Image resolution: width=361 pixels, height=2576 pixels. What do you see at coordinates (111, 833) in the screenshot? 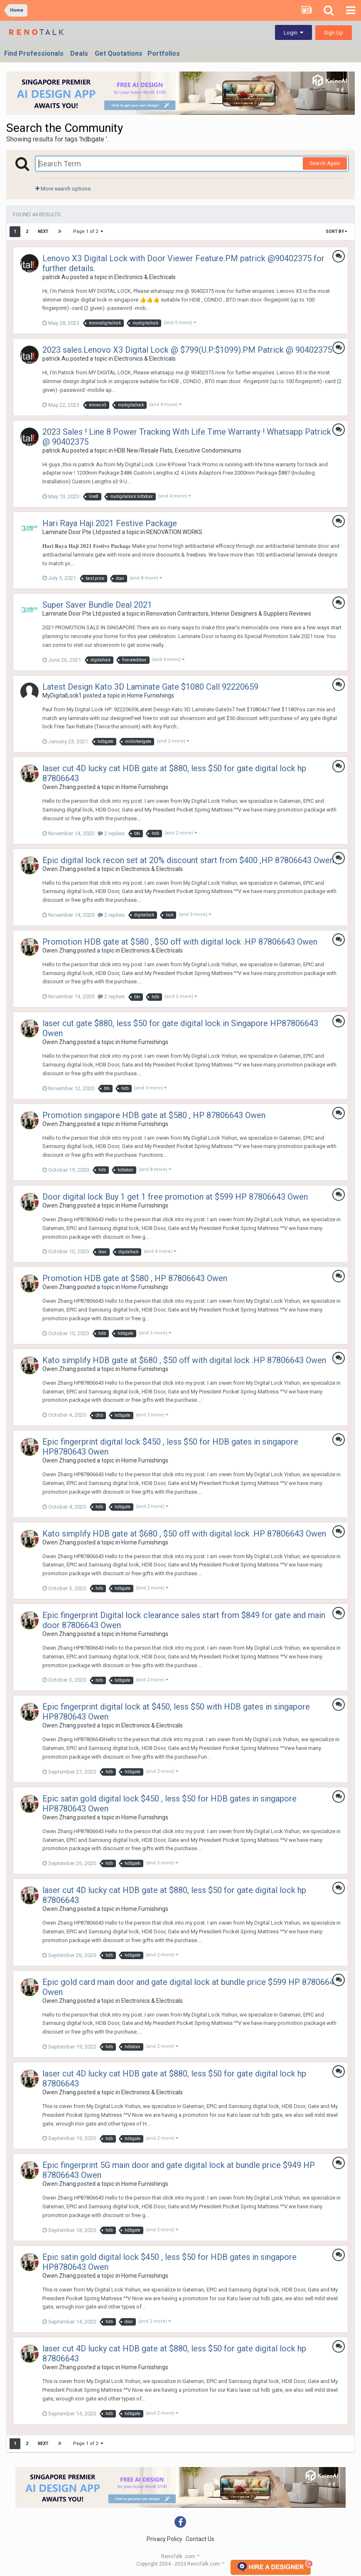
I see `2 replies` at bounding box center [111, 833].